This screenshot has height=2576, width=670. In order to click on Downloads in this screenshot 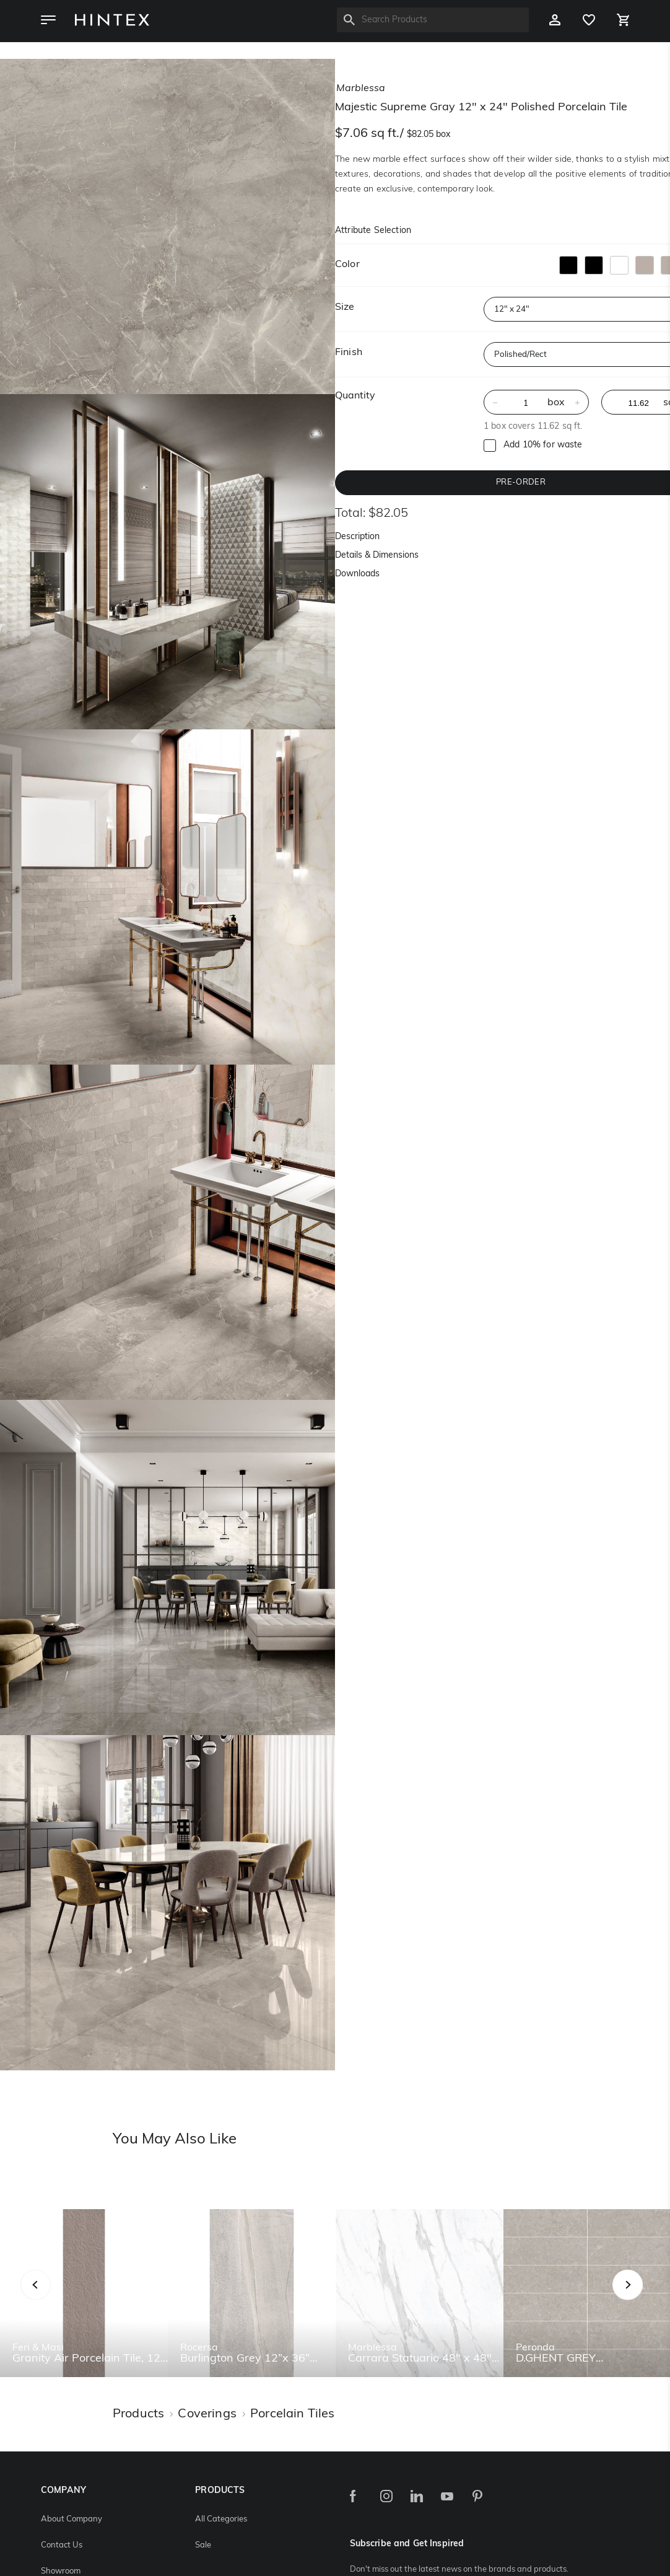, I will do `click(357, 574)`.